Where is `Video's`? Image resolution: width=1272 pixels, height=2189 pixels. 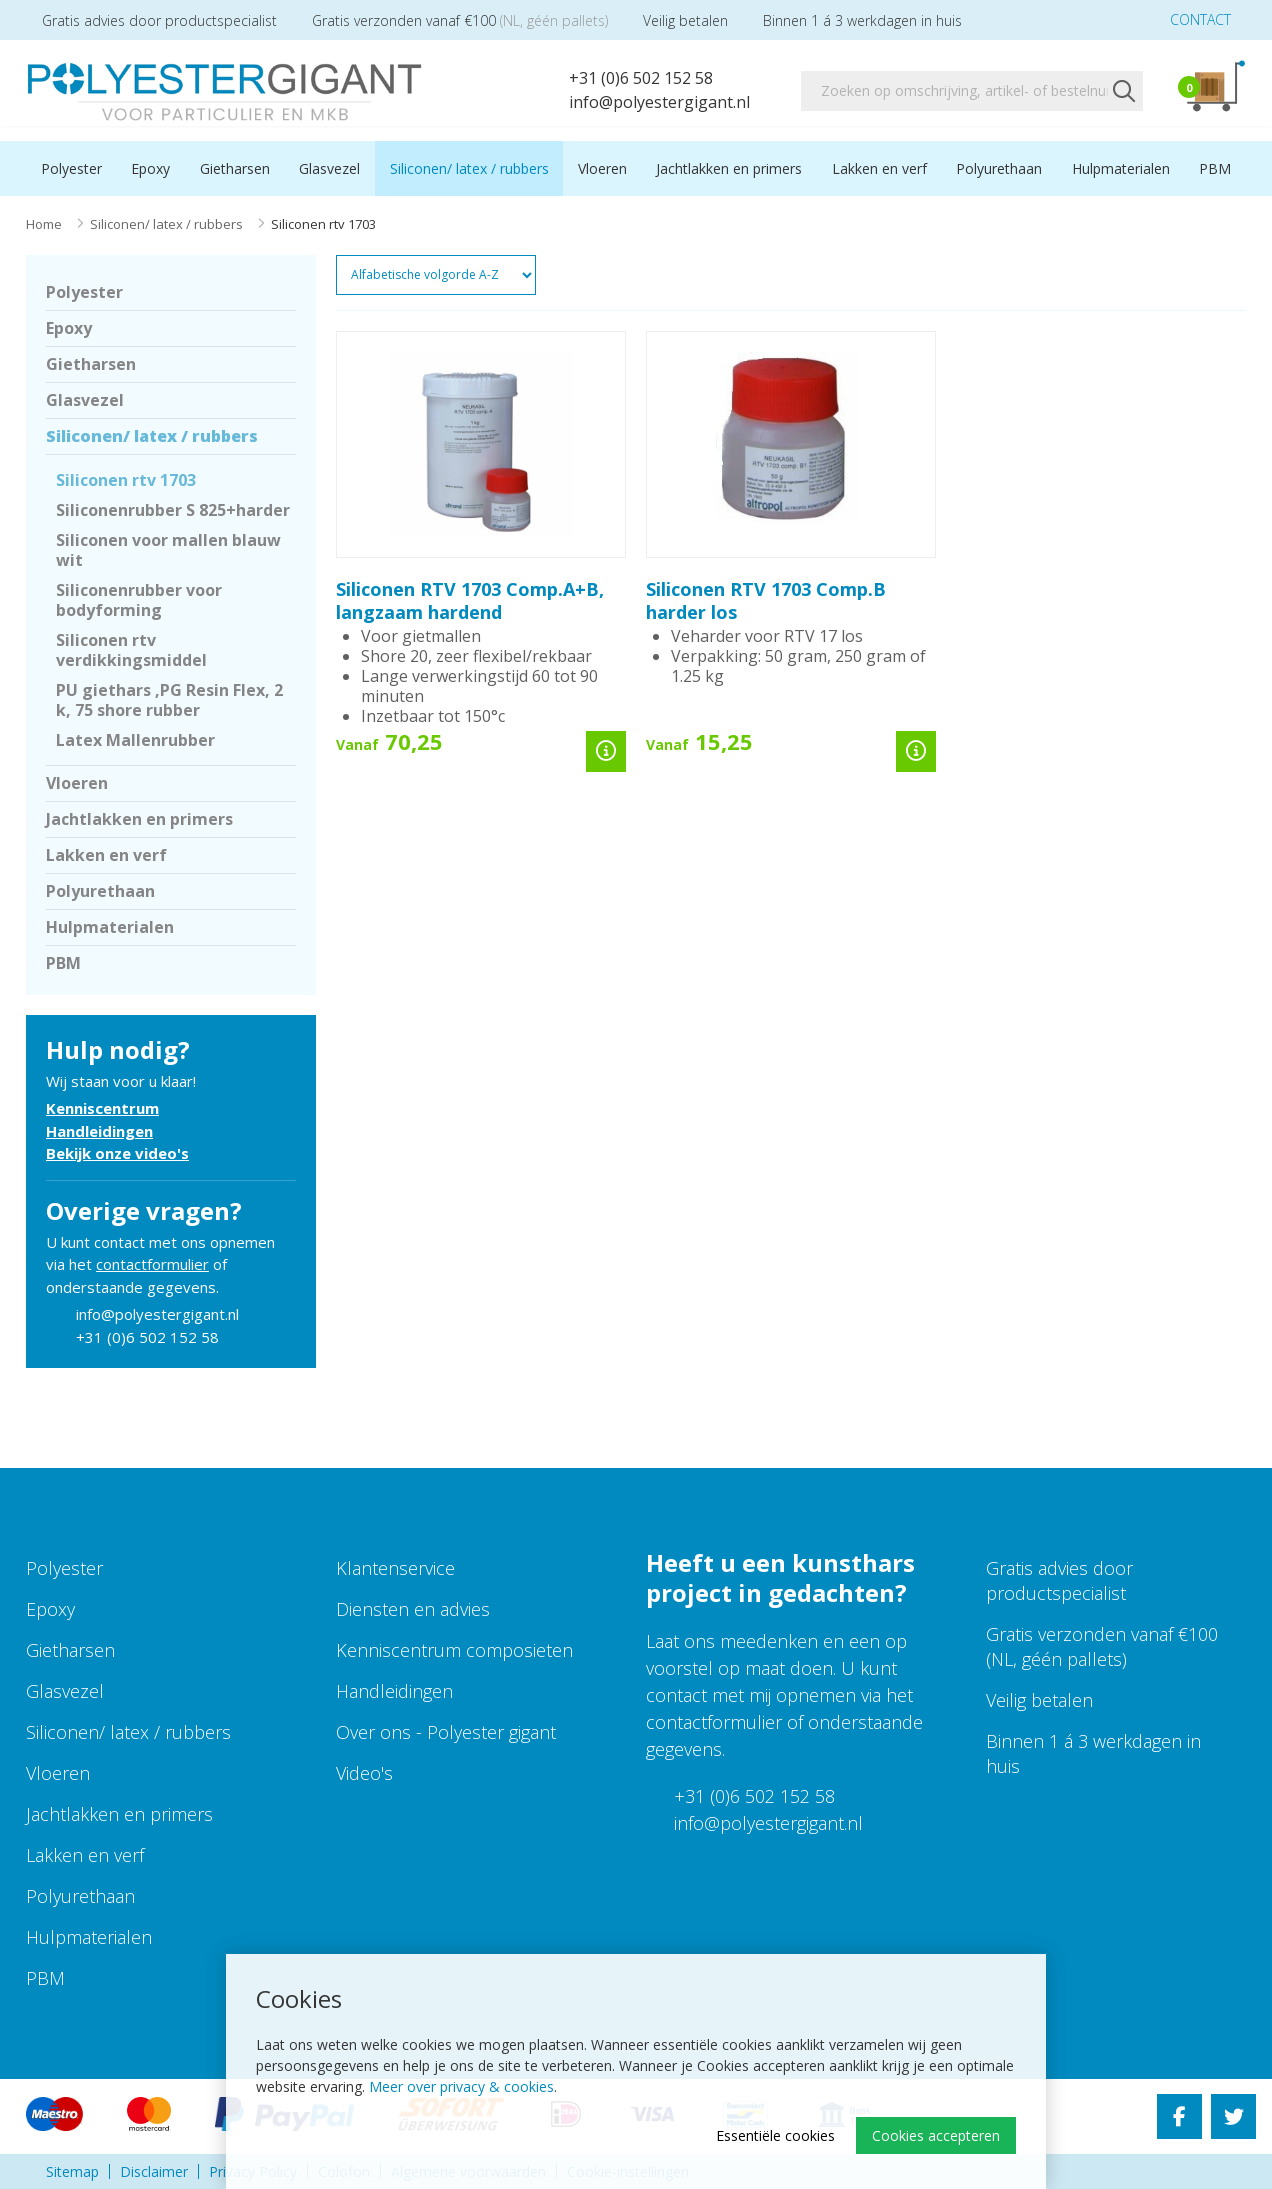
Video's is located at coordinates (364, 1773).